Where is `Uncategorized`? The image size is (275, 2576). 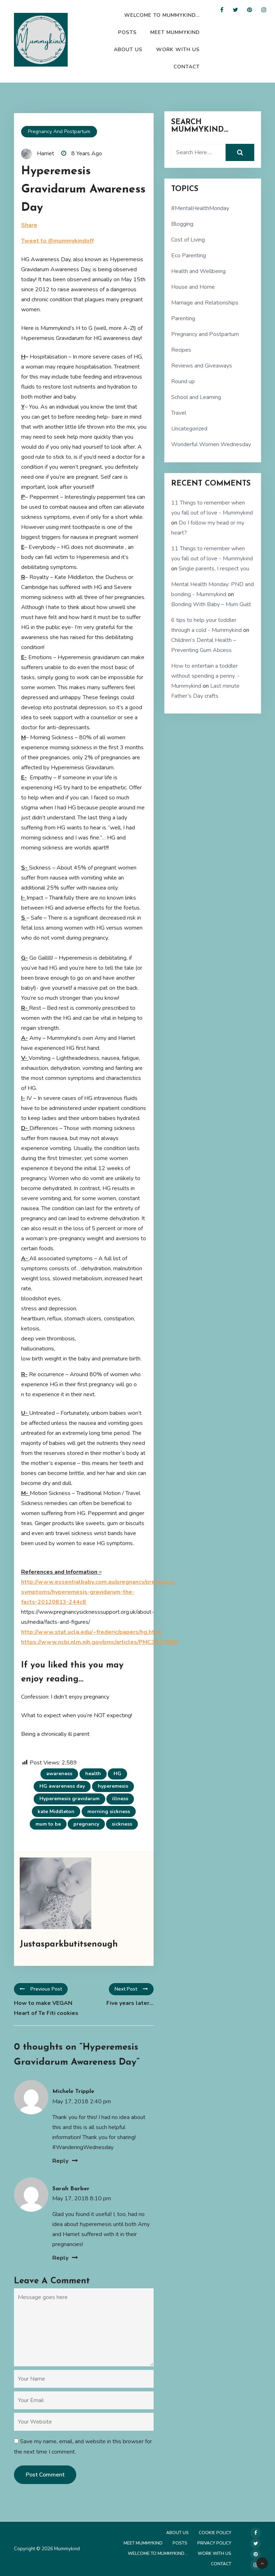 Uncategorized is located at coordinates (189, 429).